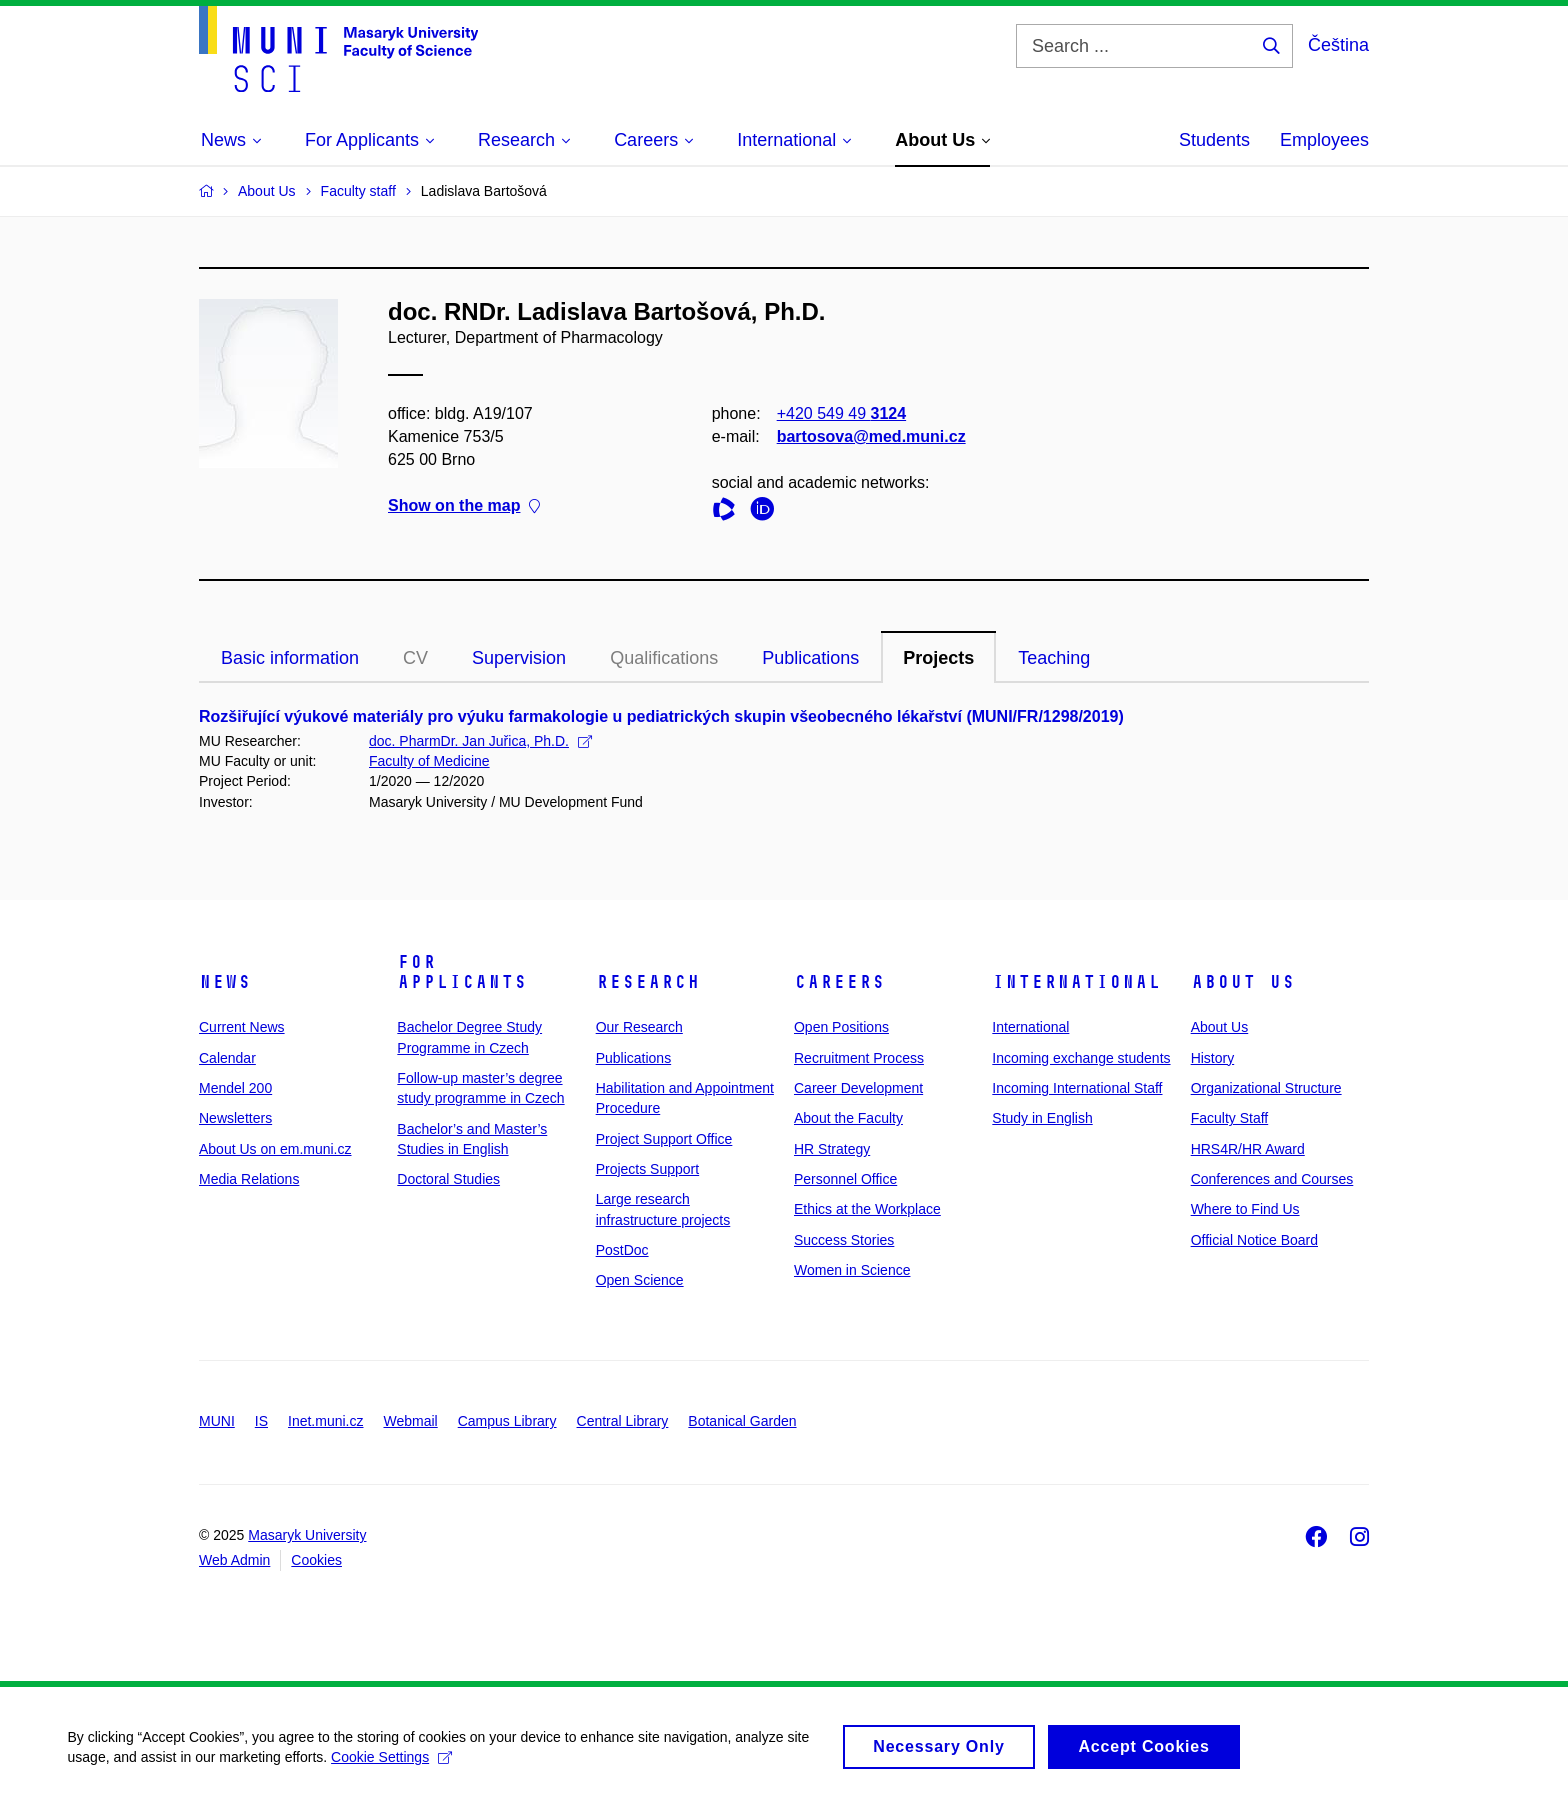 Image resolution: width=1568 pixels, height=1808 pixels. What do you see at coordinates (415, 658) in the screenshot?
I see `CV` at bounding box center [415, 658].